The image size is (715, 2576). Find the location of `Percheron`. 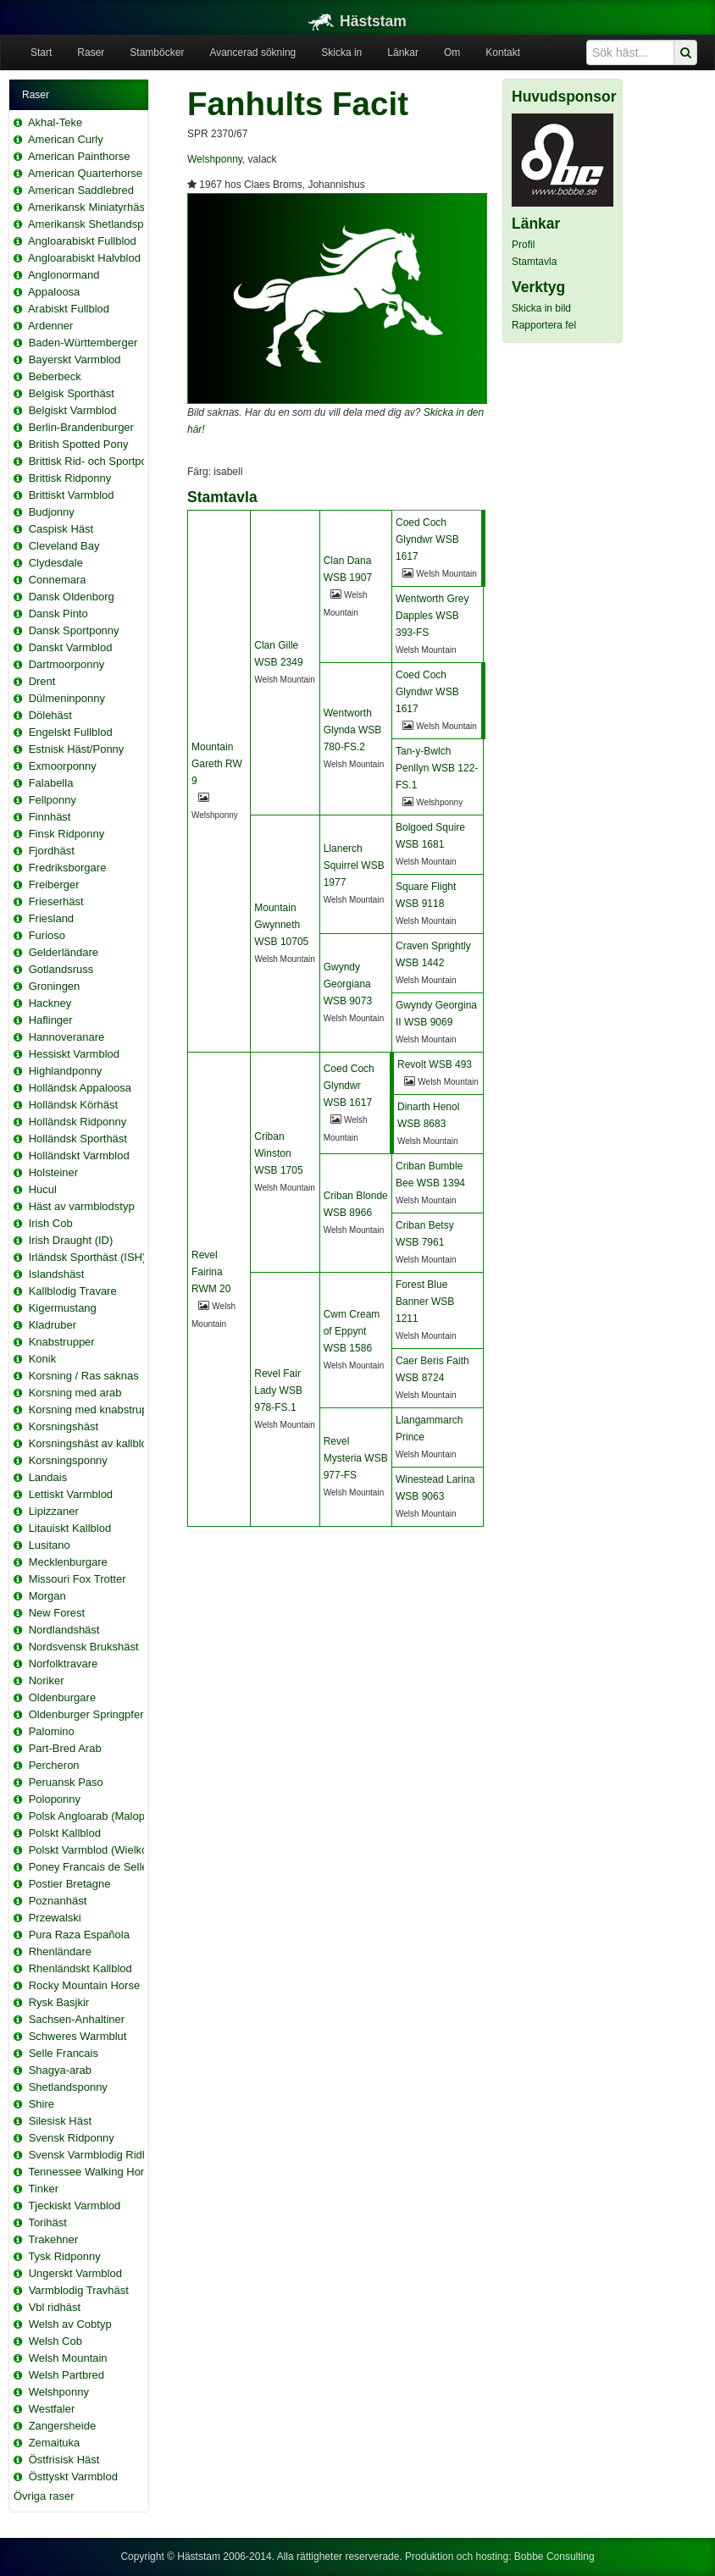

Percheron is located at coordinates (54, 1765).